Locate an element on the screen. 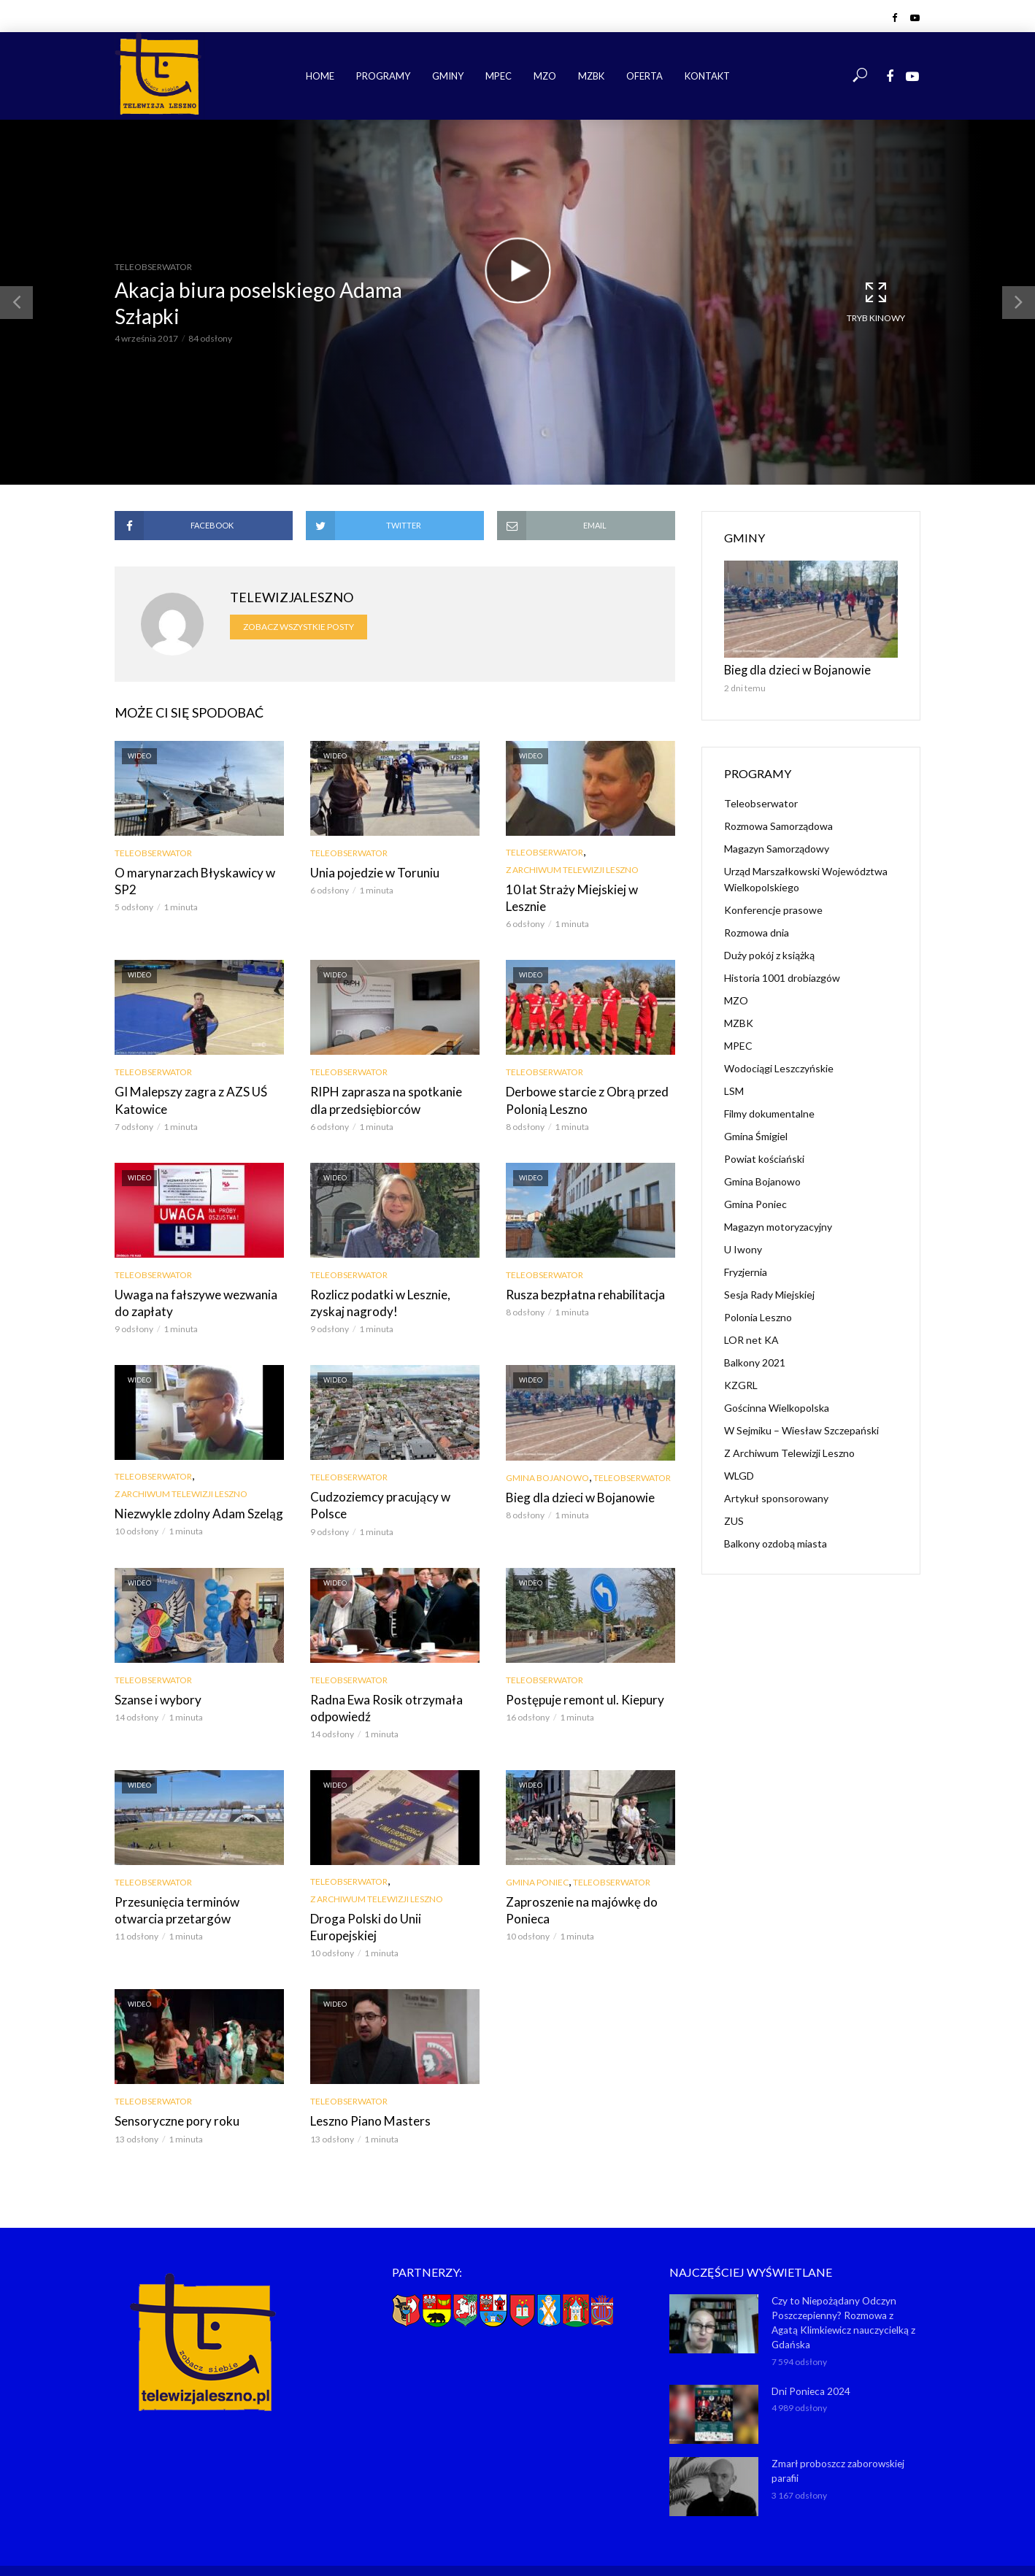 This screenshot has width=1035, height=2576. Gmina Śmigiel is located at coordinates (756, 1134).